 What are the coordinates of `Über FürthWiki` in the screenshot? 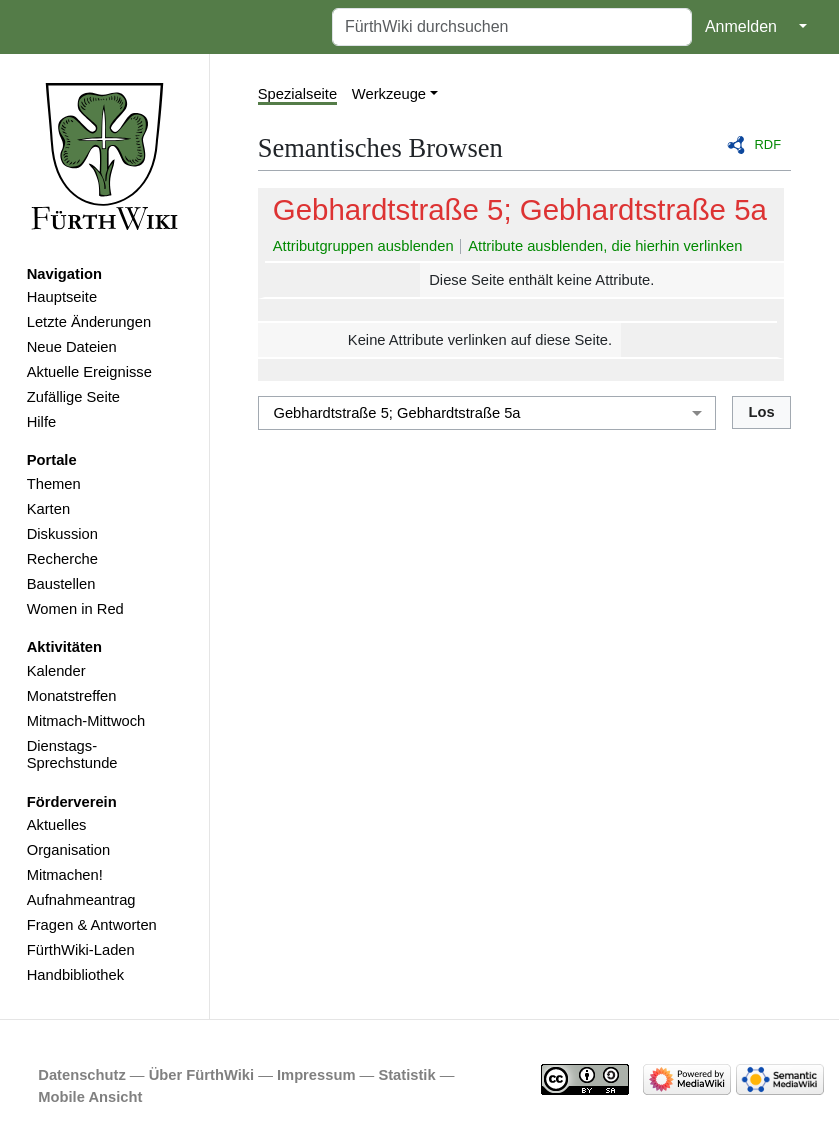 It's located at (201, 1075).